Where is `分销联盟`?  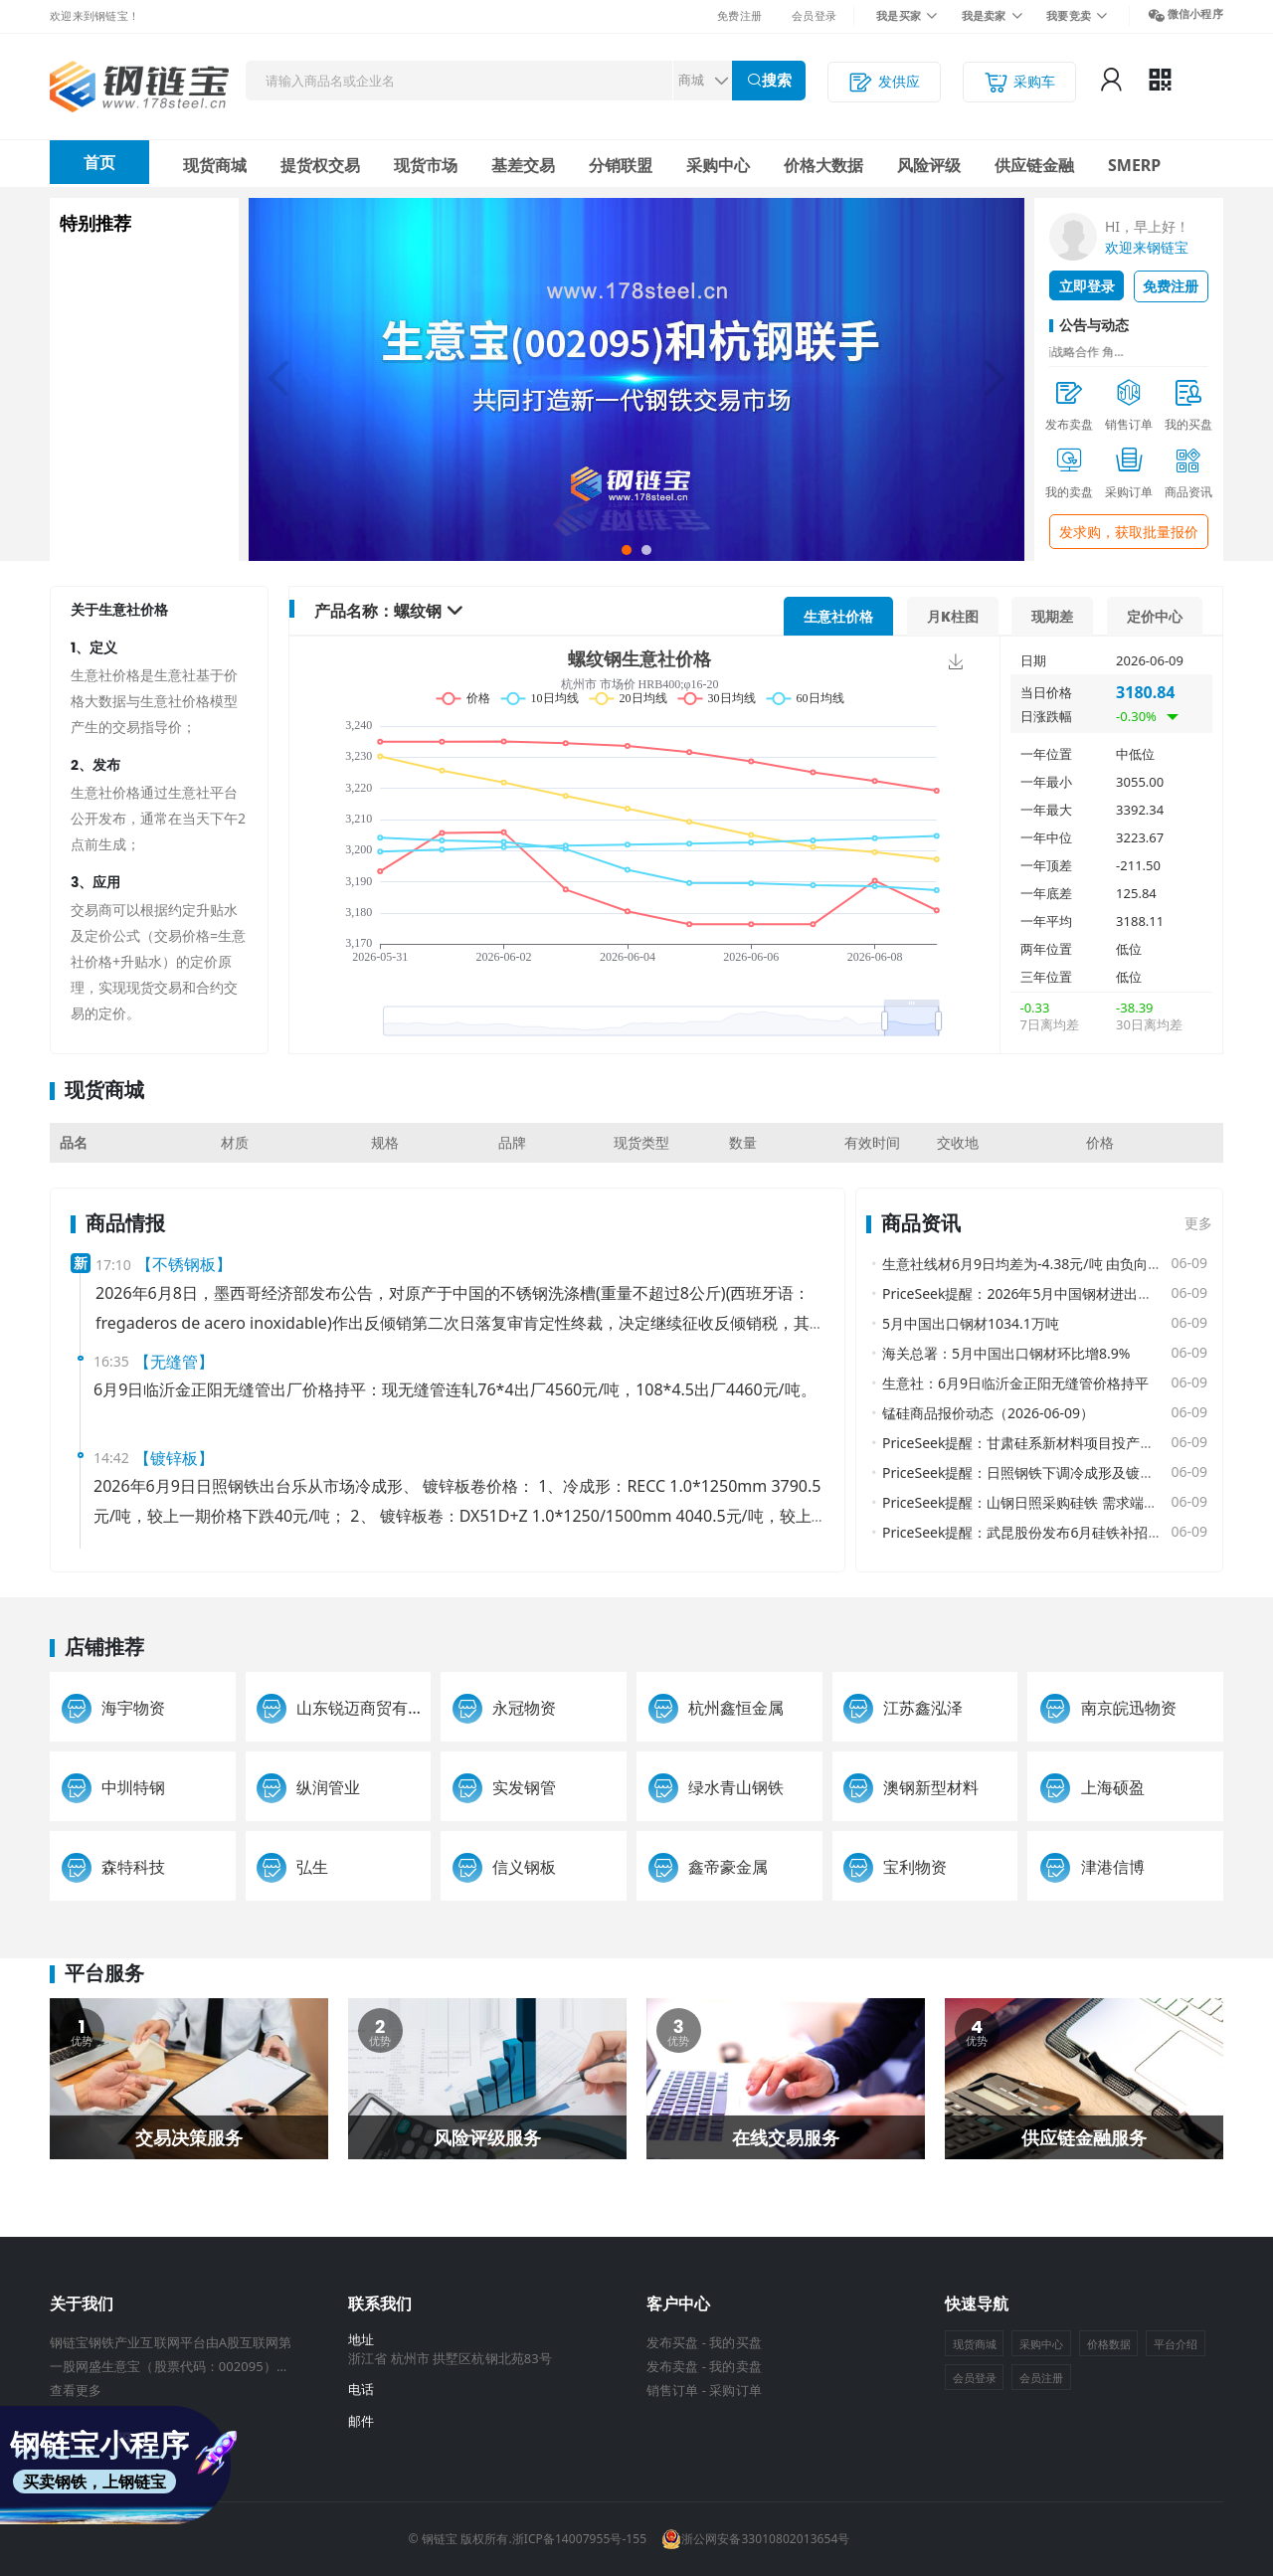 分销联盟 is located at coordinates (620, 165).